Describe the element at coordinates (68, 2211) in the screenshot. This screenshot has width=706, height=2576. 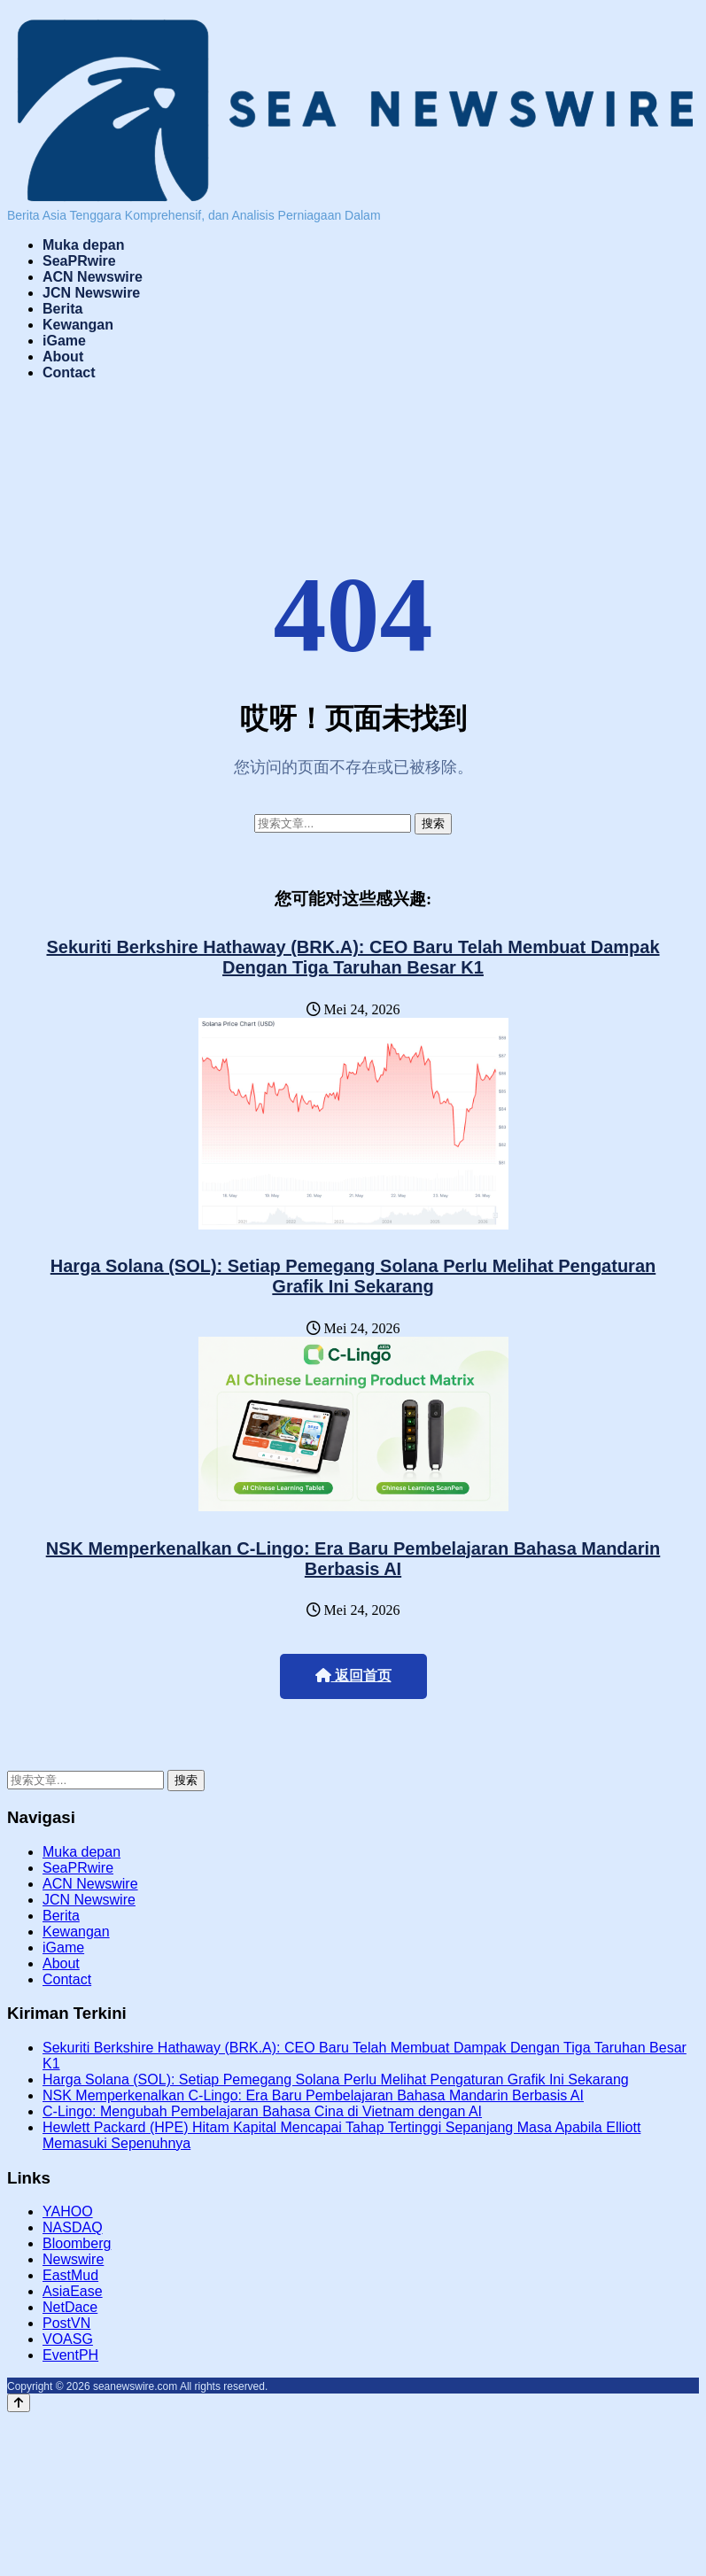
I see `YAHOO` at that location.